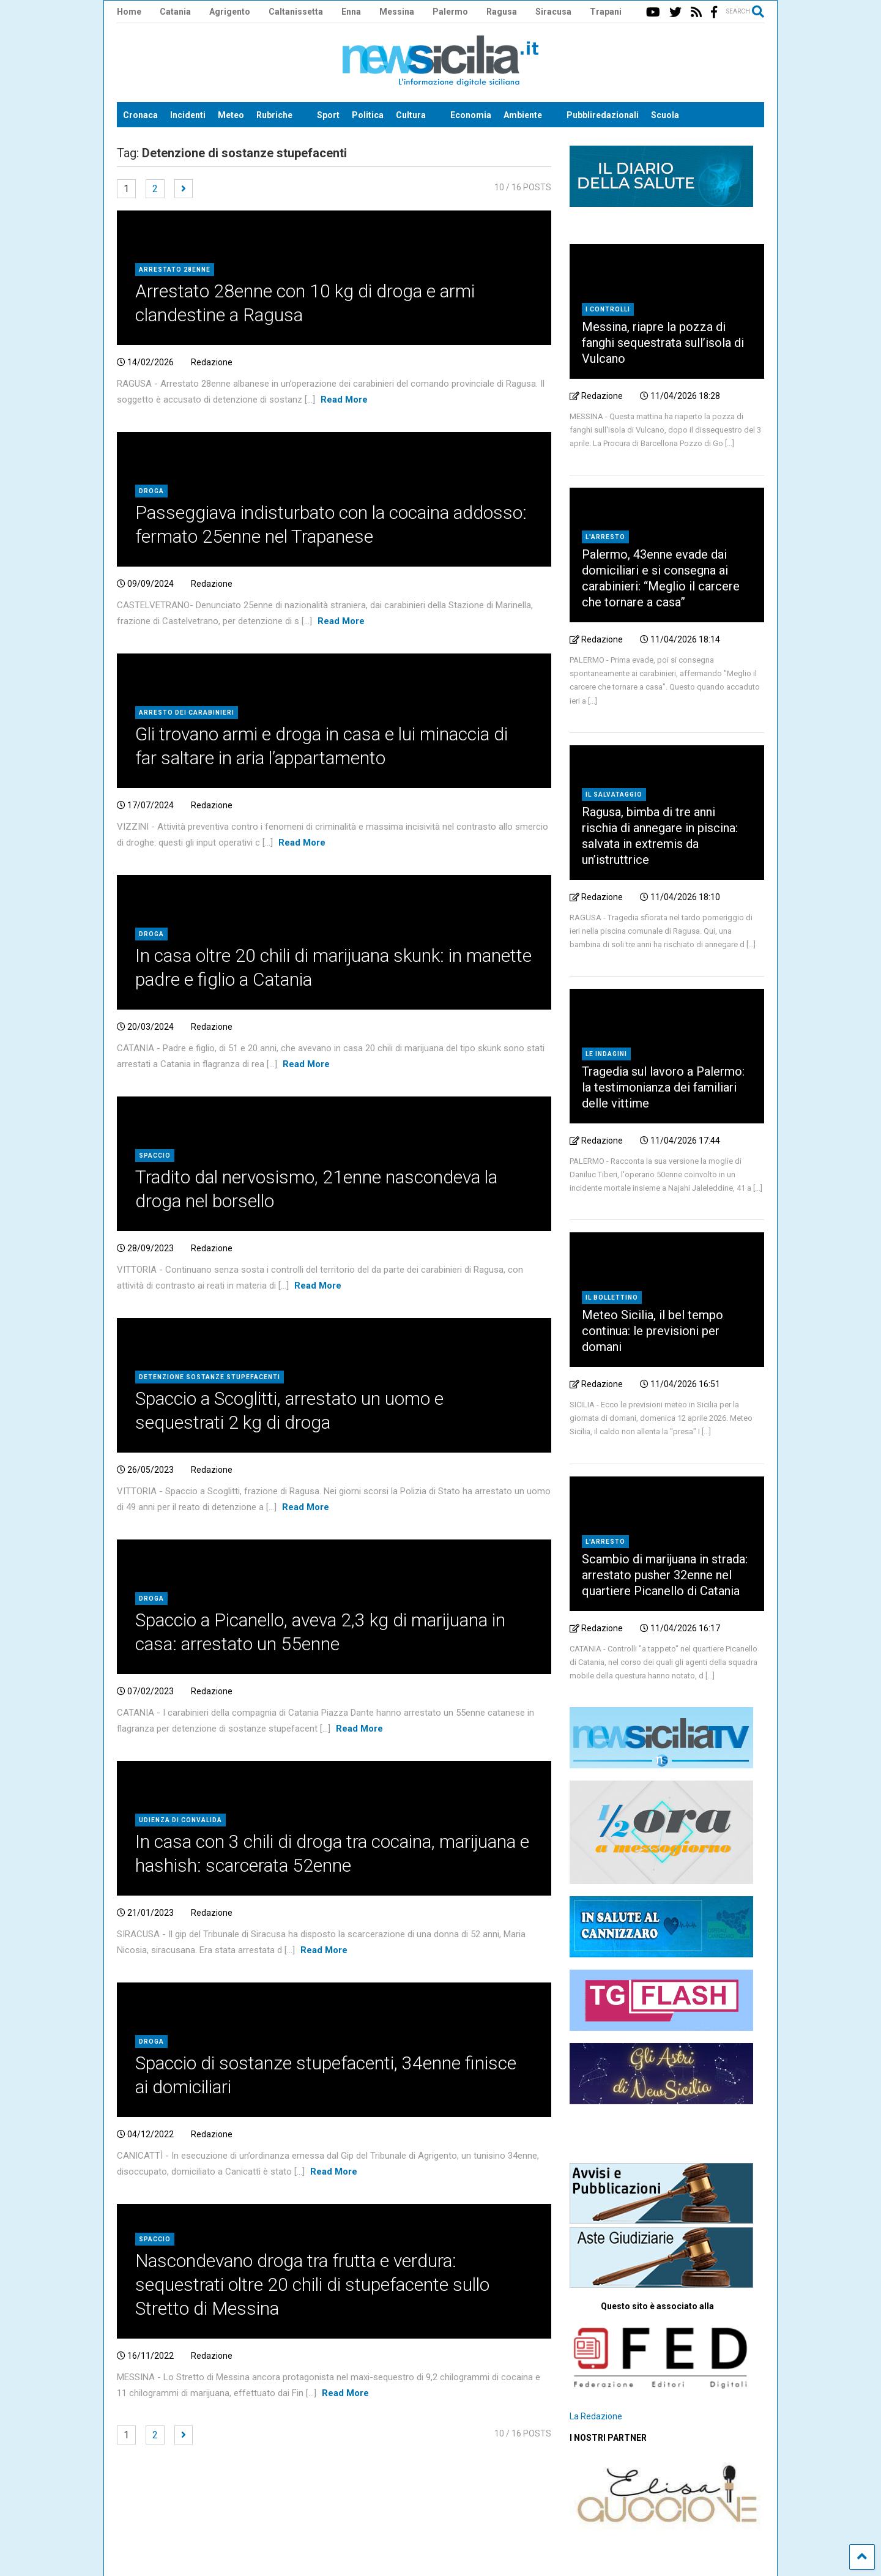 The height and width of the screenshot is (2576, 881). What do you see at coordinates (231, 115) in the screenshot?
I see `Meteo` at bounding box center [231, 115].